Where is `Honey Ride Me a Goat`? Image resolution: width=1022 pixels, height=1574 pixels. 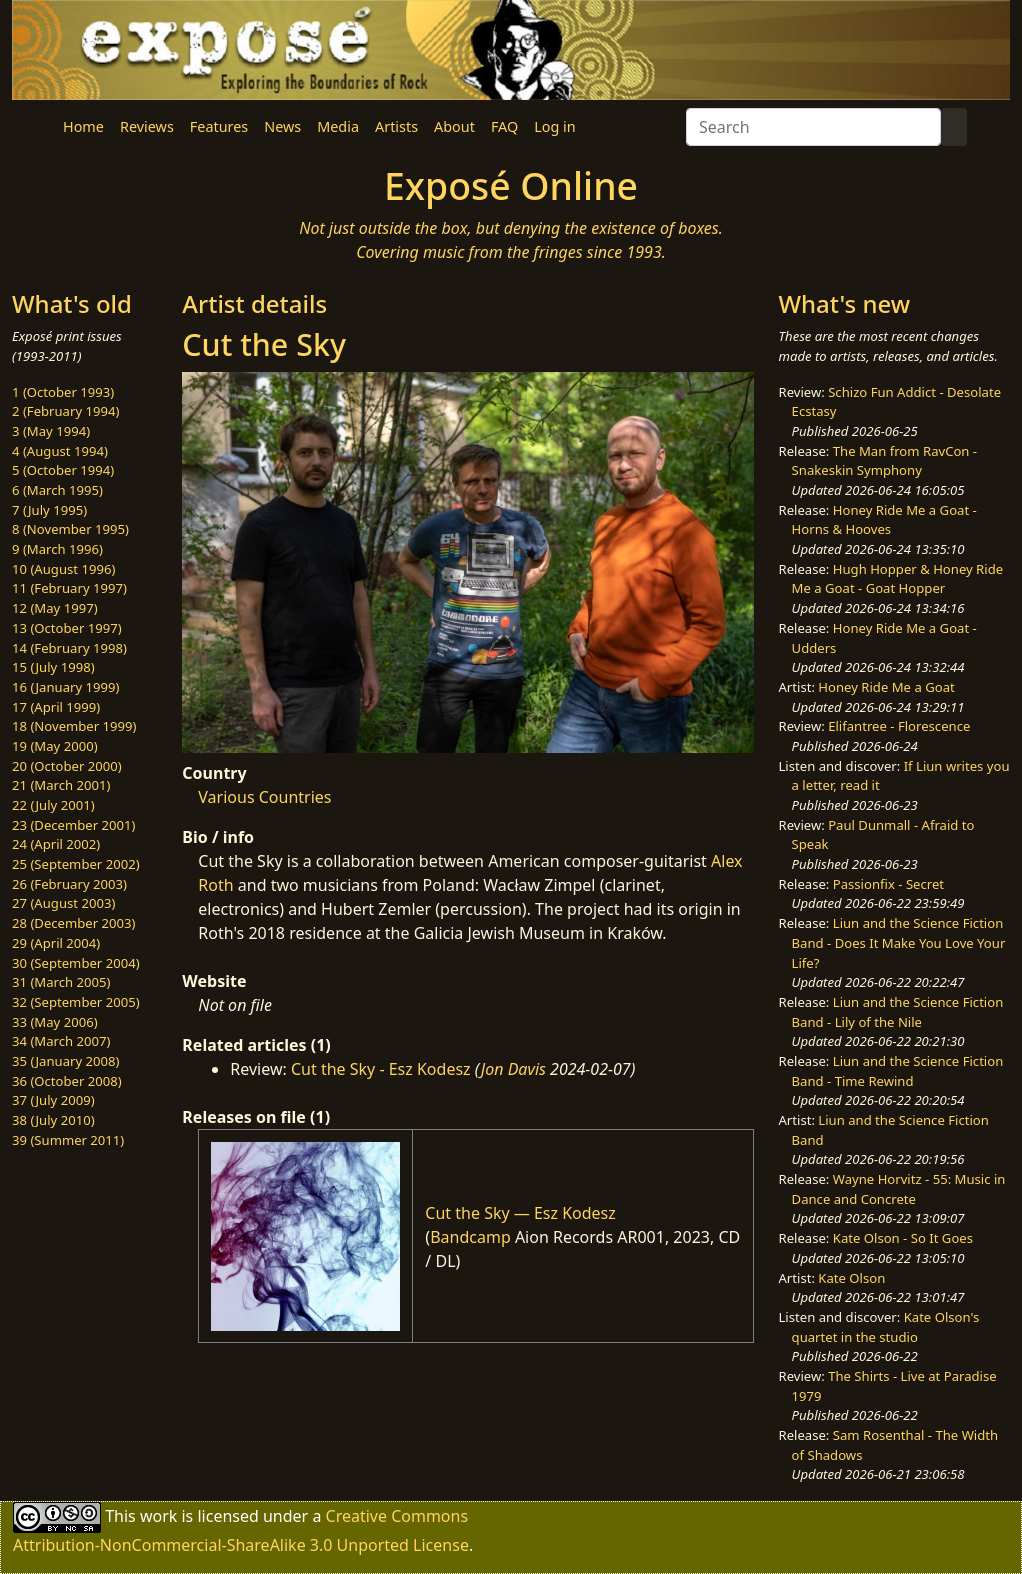
Honey Ride Me a Goat is located at coordinates (886, 687).